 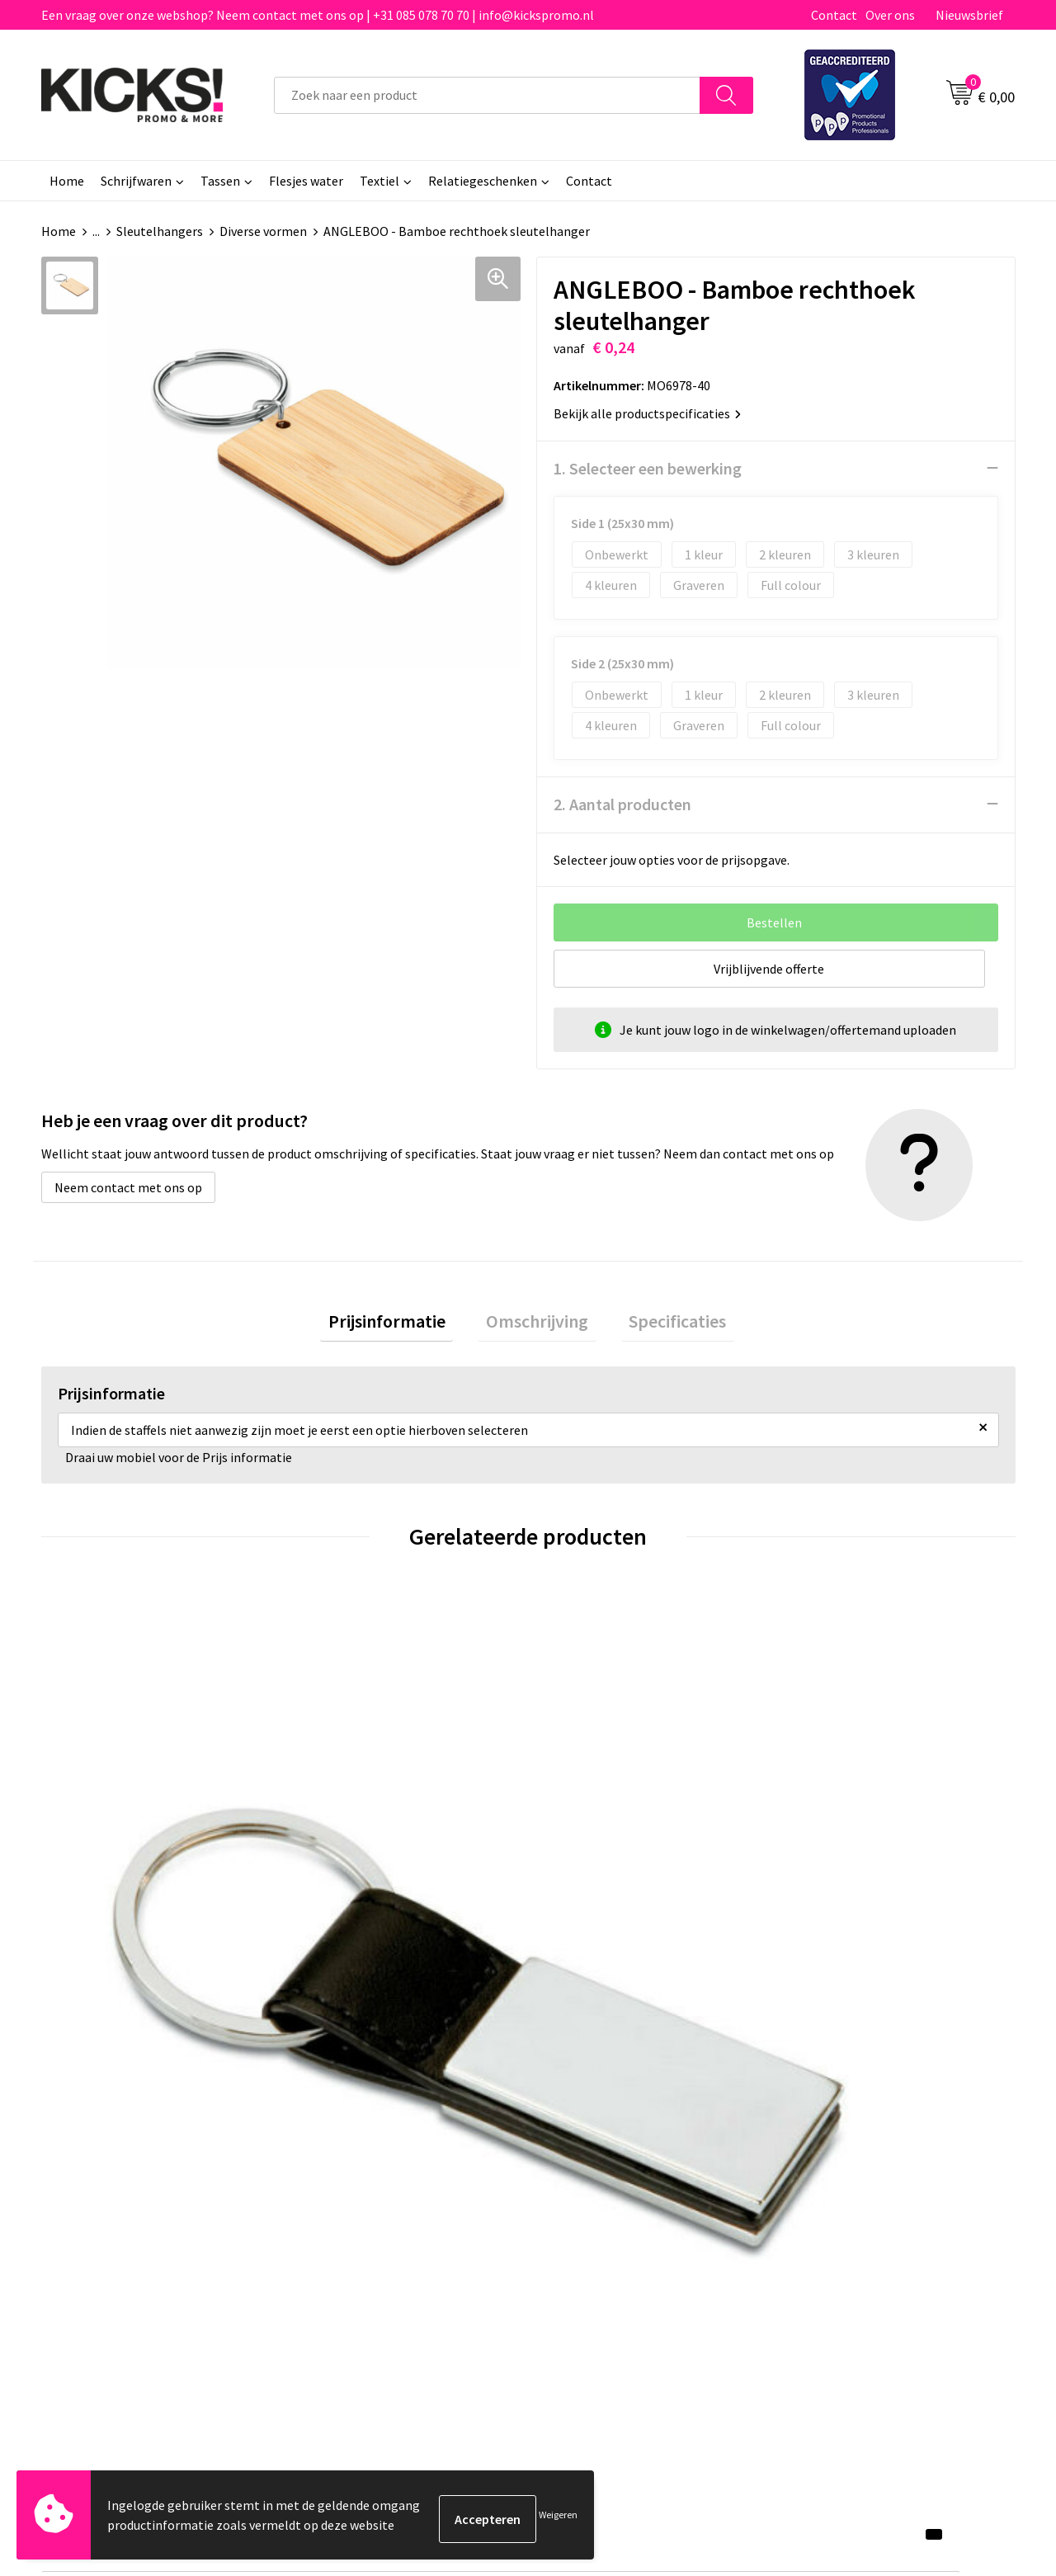 What do you see at coordinates (220, 180) in the screenshot?
I see `Tassen` at bounding box center [220, 180].